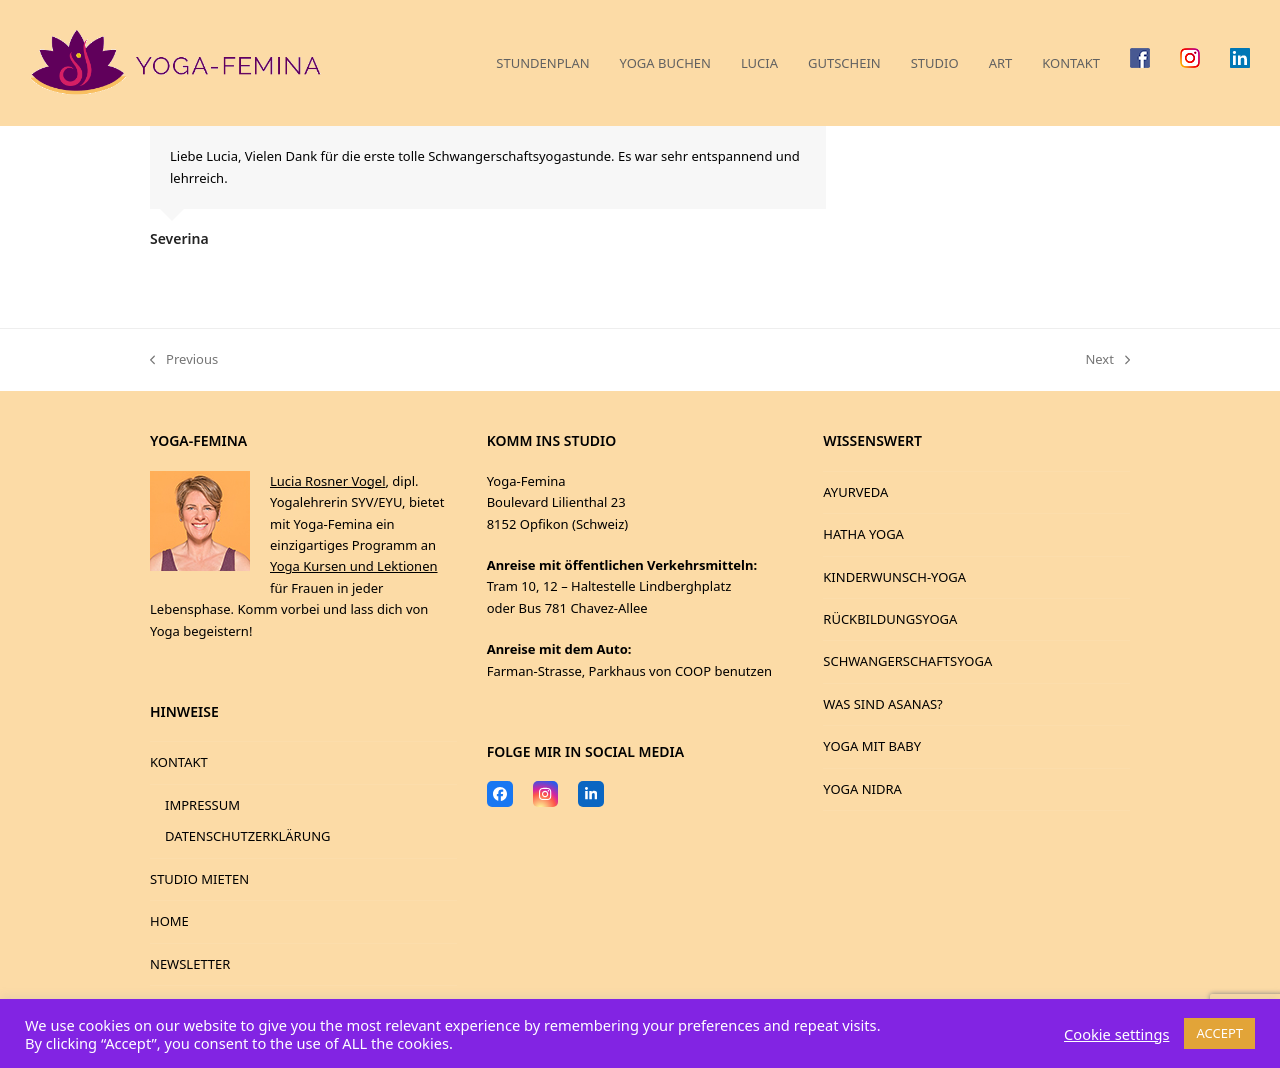  I want to click on KONTAKT, so click(179, 762).